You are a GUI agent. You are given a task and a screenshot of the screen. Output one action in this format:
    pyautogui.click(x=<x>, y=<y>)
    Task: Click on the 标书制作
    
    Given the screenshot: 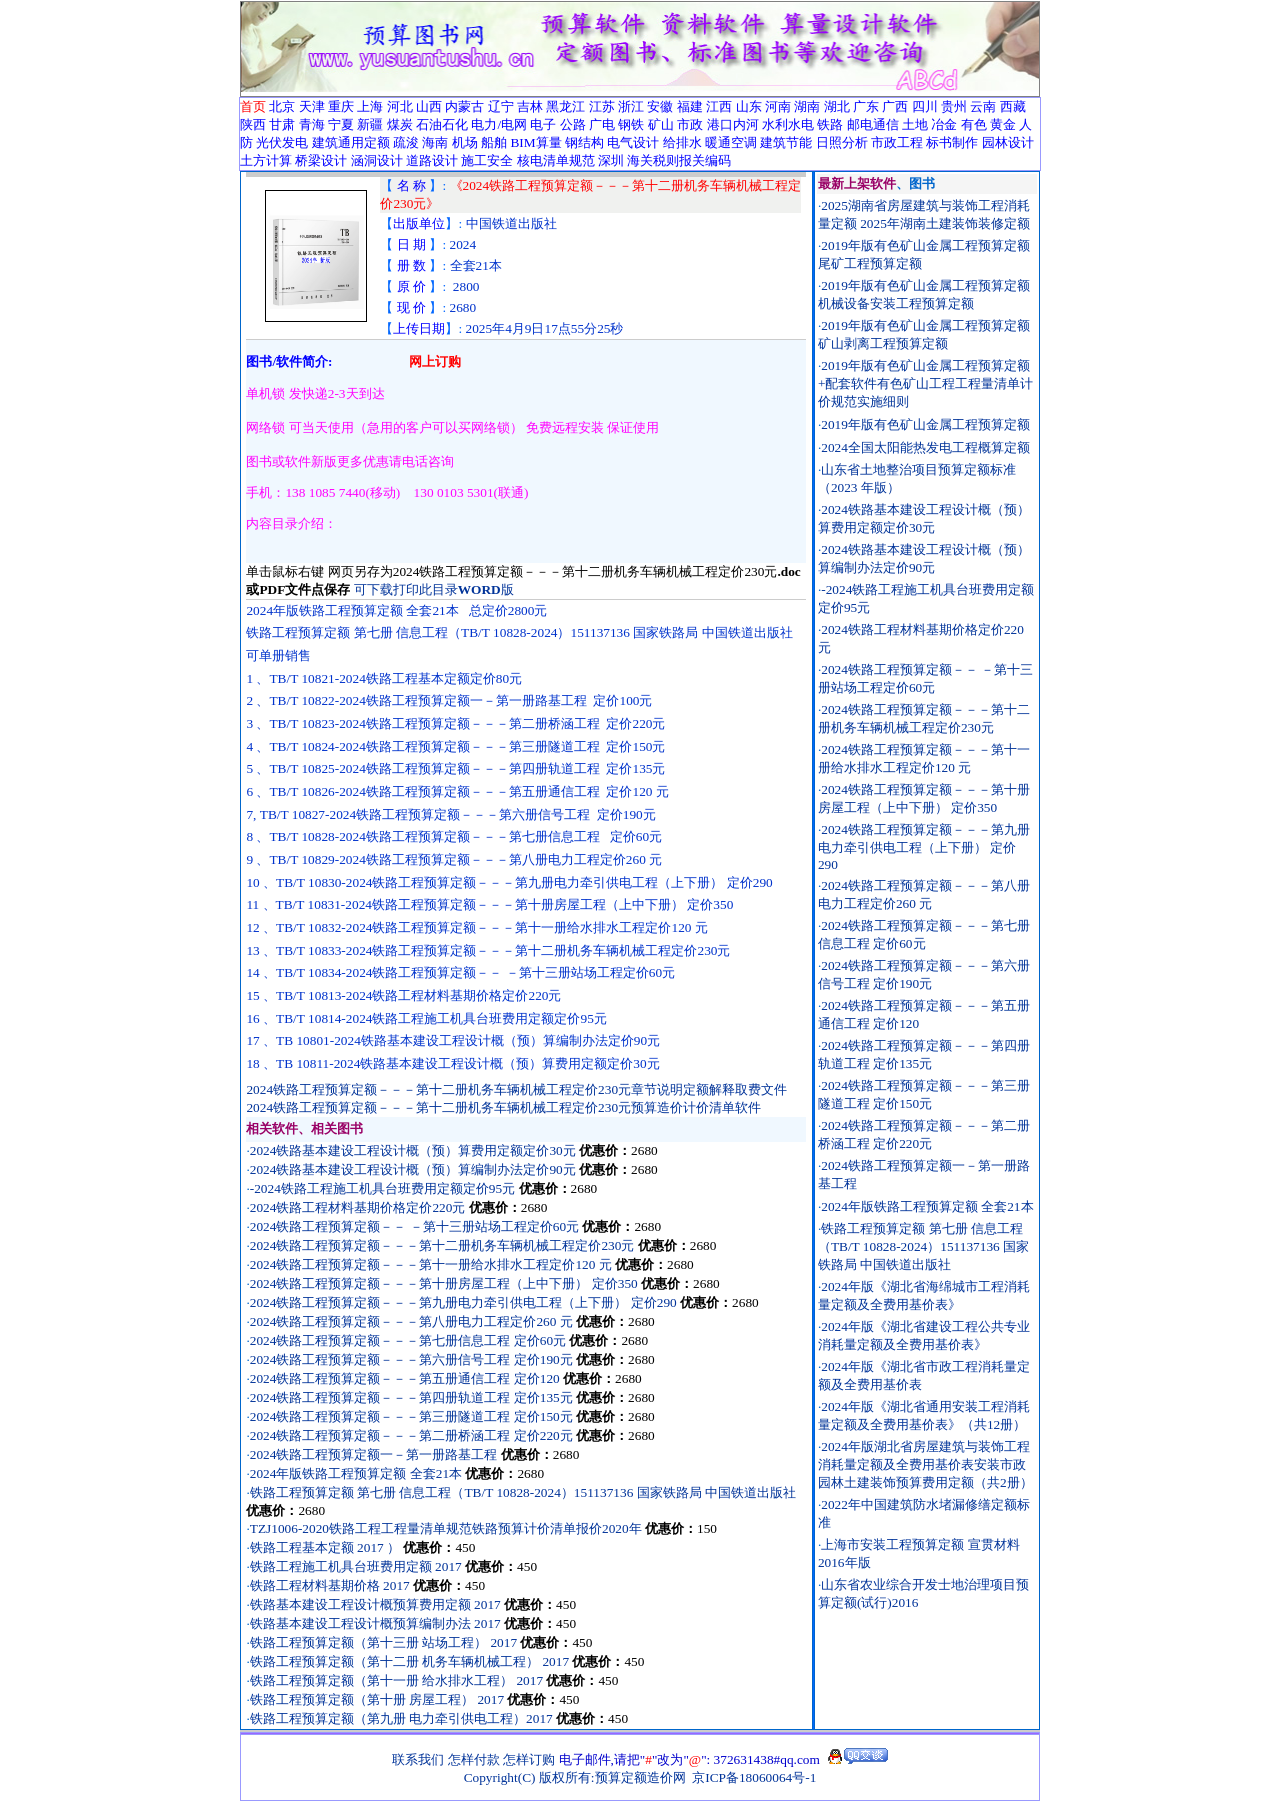 What is the action you would take?
    pyautogui.click(x=952, y=142)
    